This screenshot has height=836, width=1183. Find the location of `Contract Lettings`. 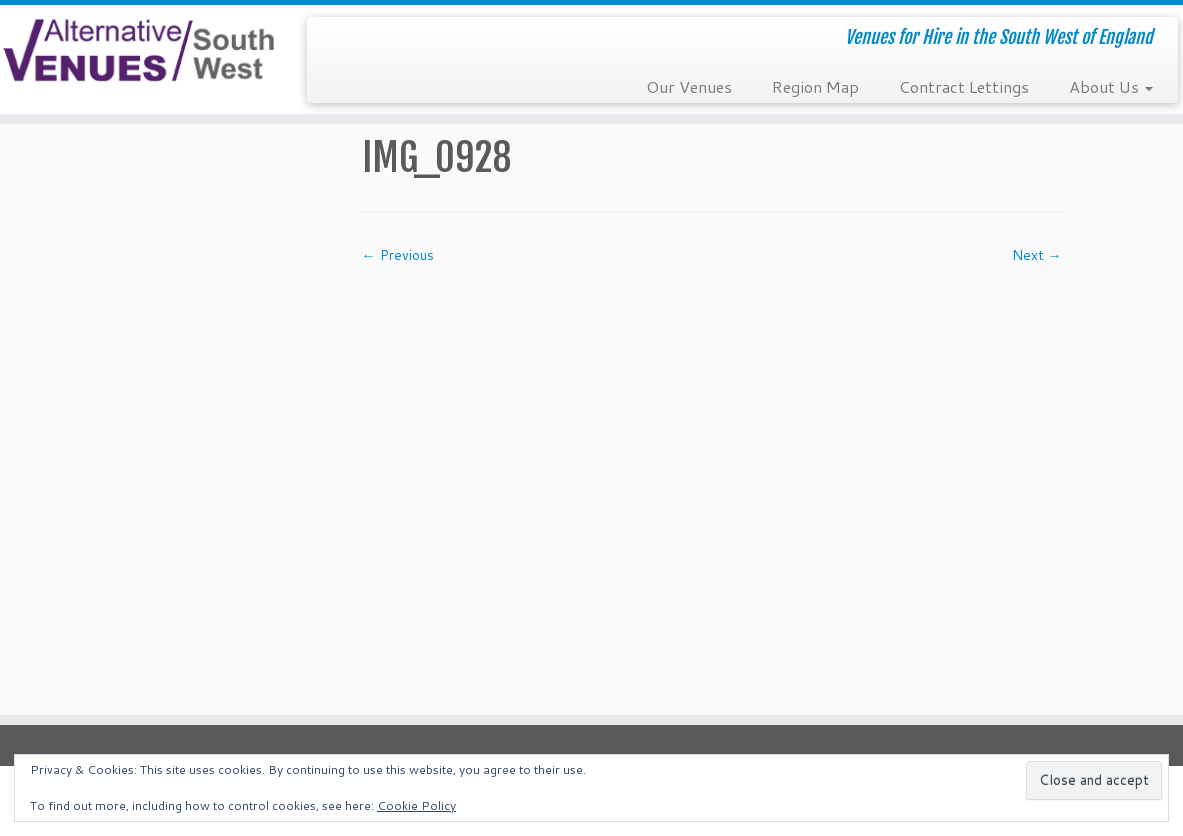

Contract Lettings is located at coordinates (964, 86).